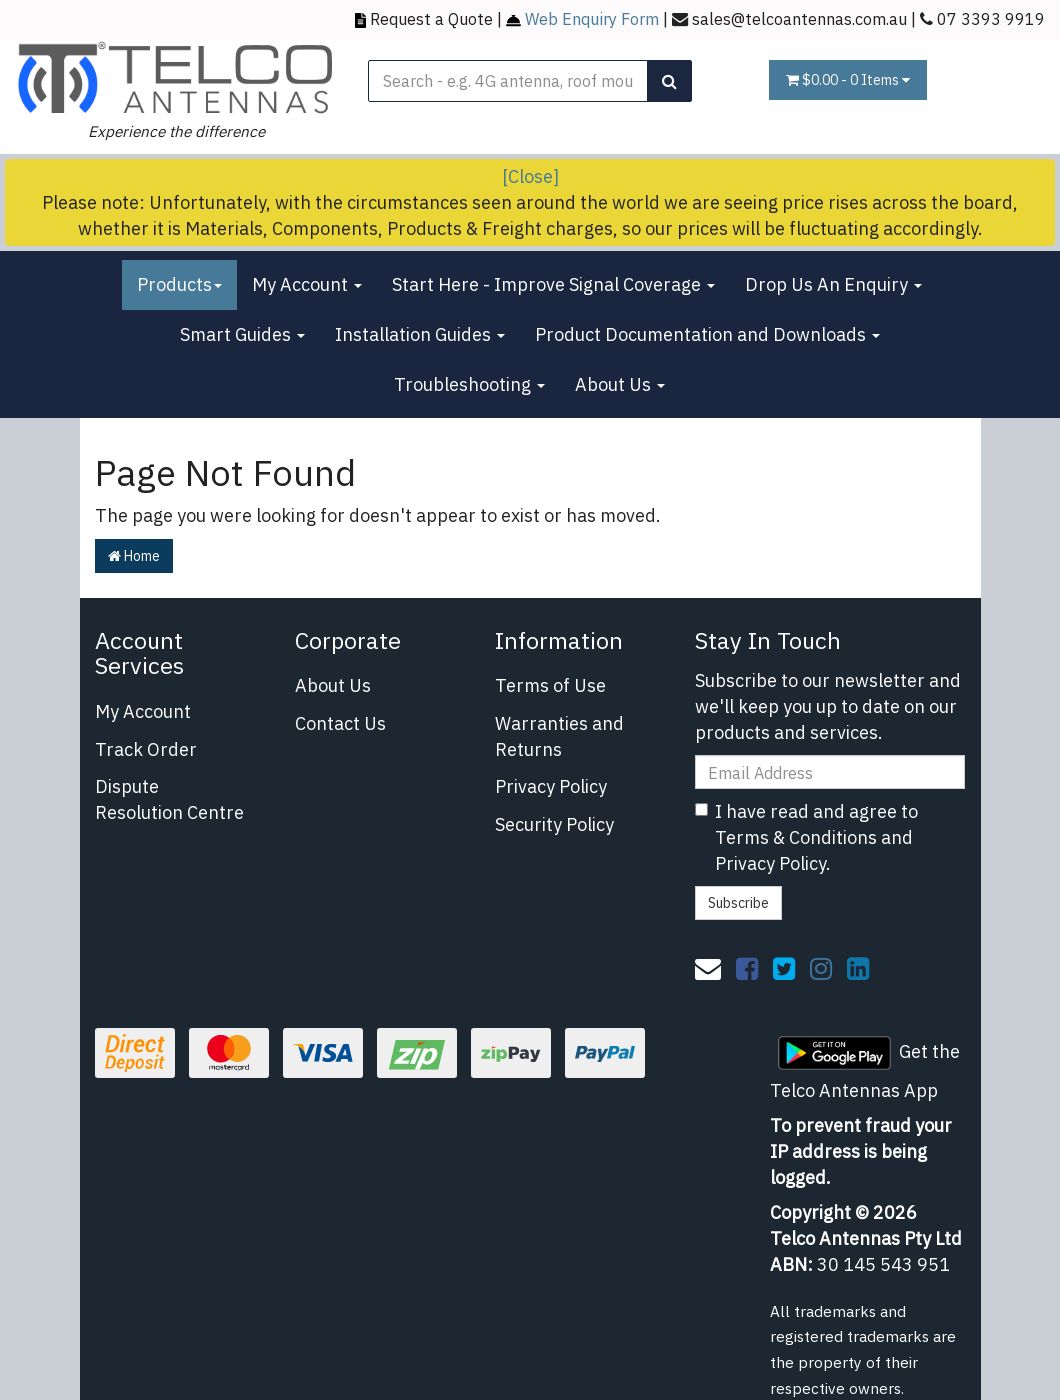  Describe the element at coordinates (554, 824) in the screenshot. I see `Security Policy` at that location.